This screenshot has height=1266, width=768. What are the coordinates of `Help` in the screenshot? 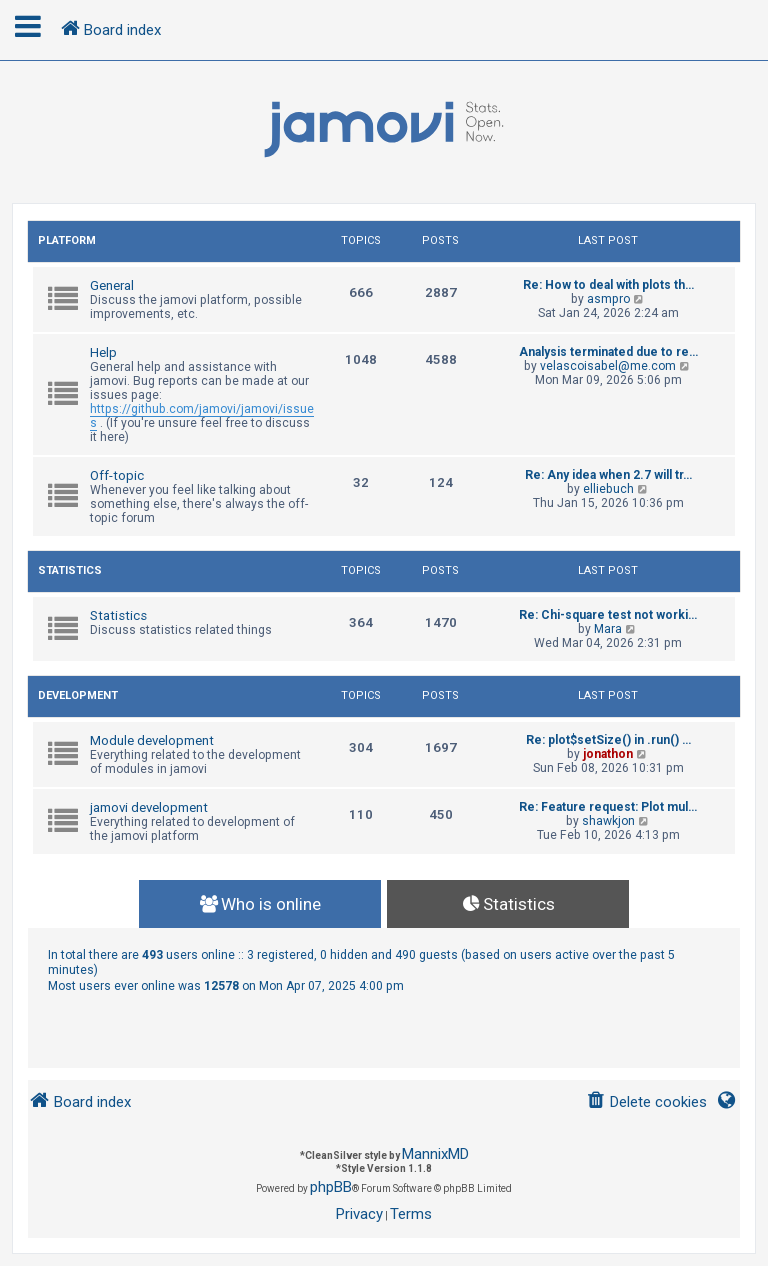 It's located at (103, 352).